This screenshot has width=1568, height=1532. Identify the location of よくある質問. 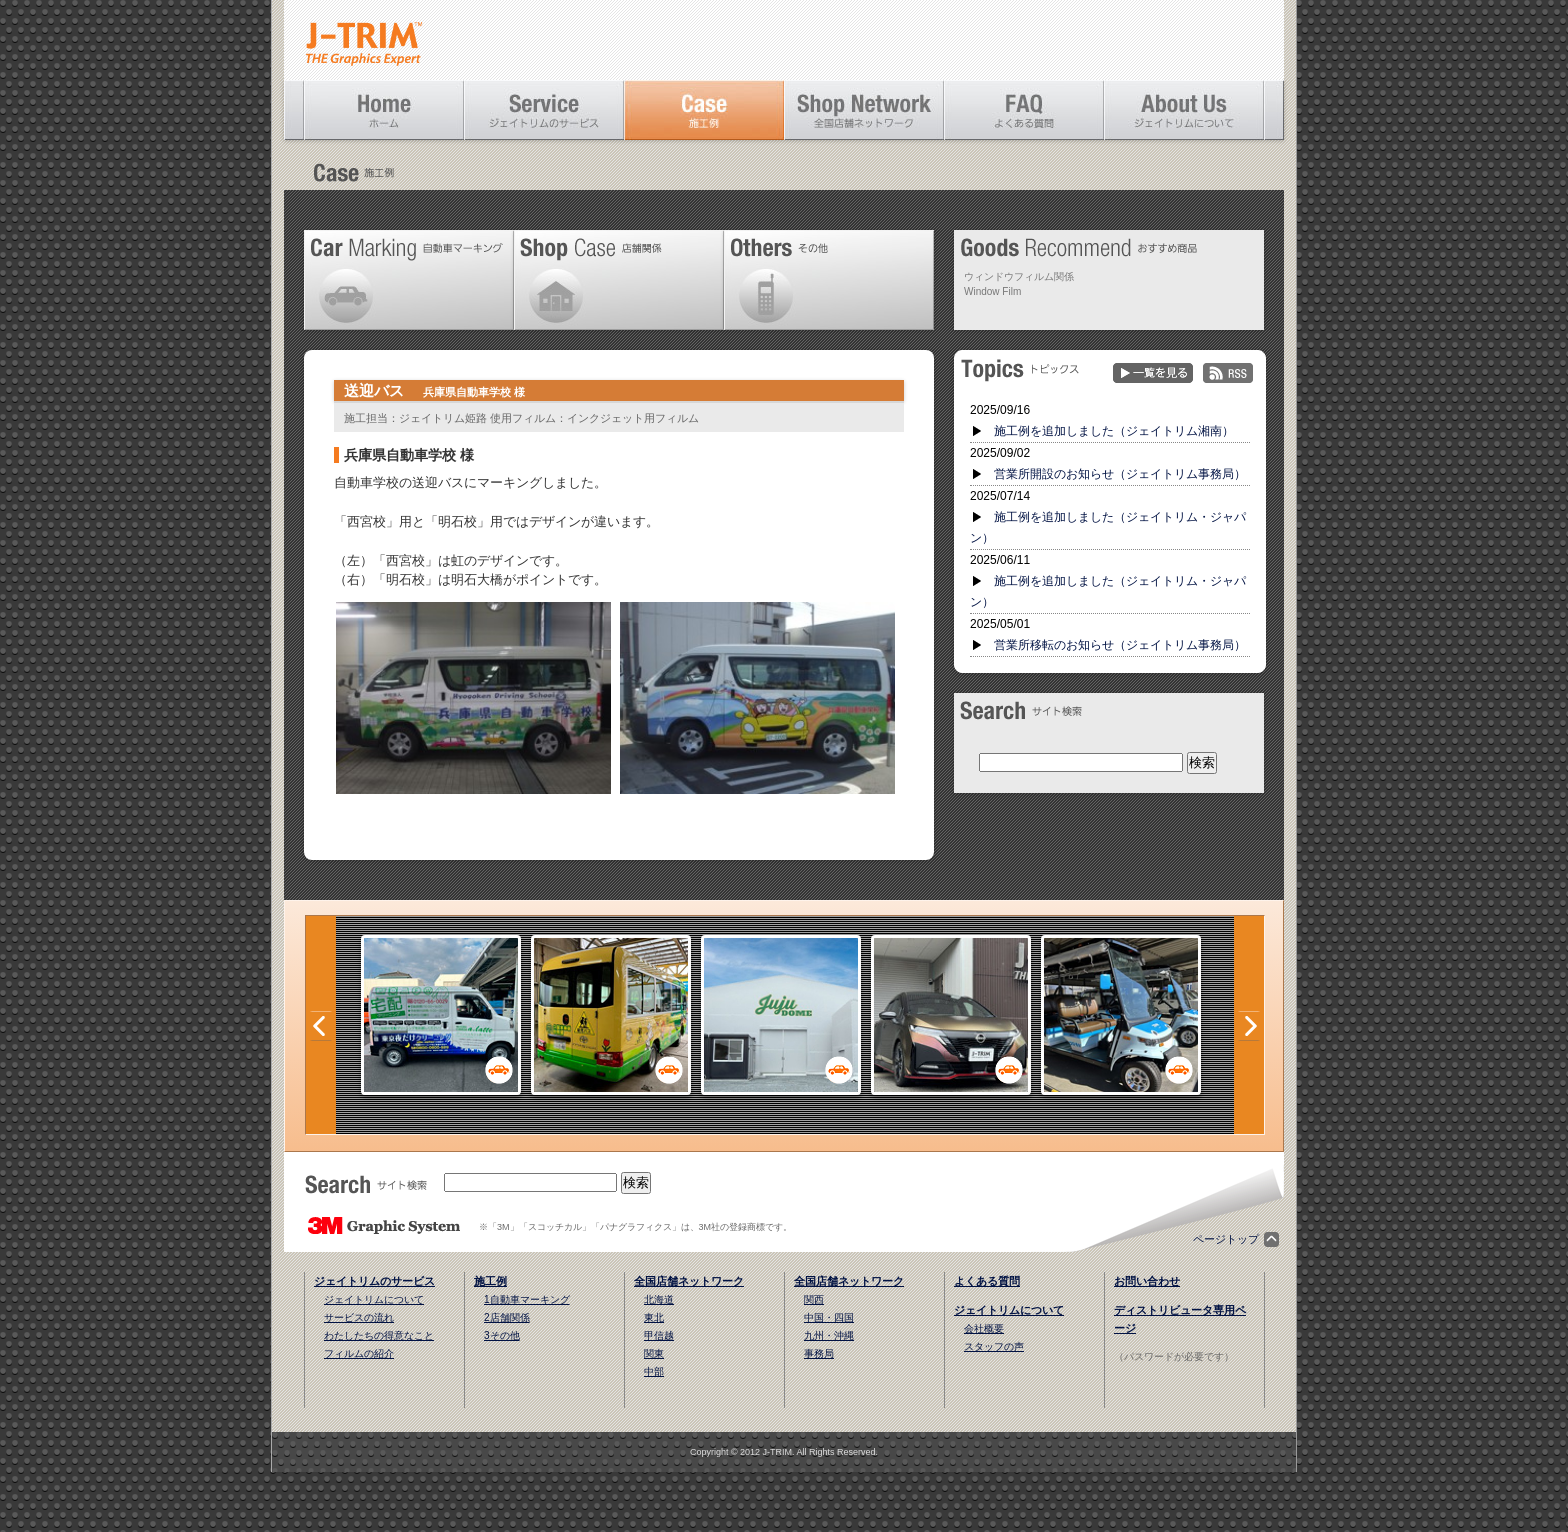
(987, 1281).